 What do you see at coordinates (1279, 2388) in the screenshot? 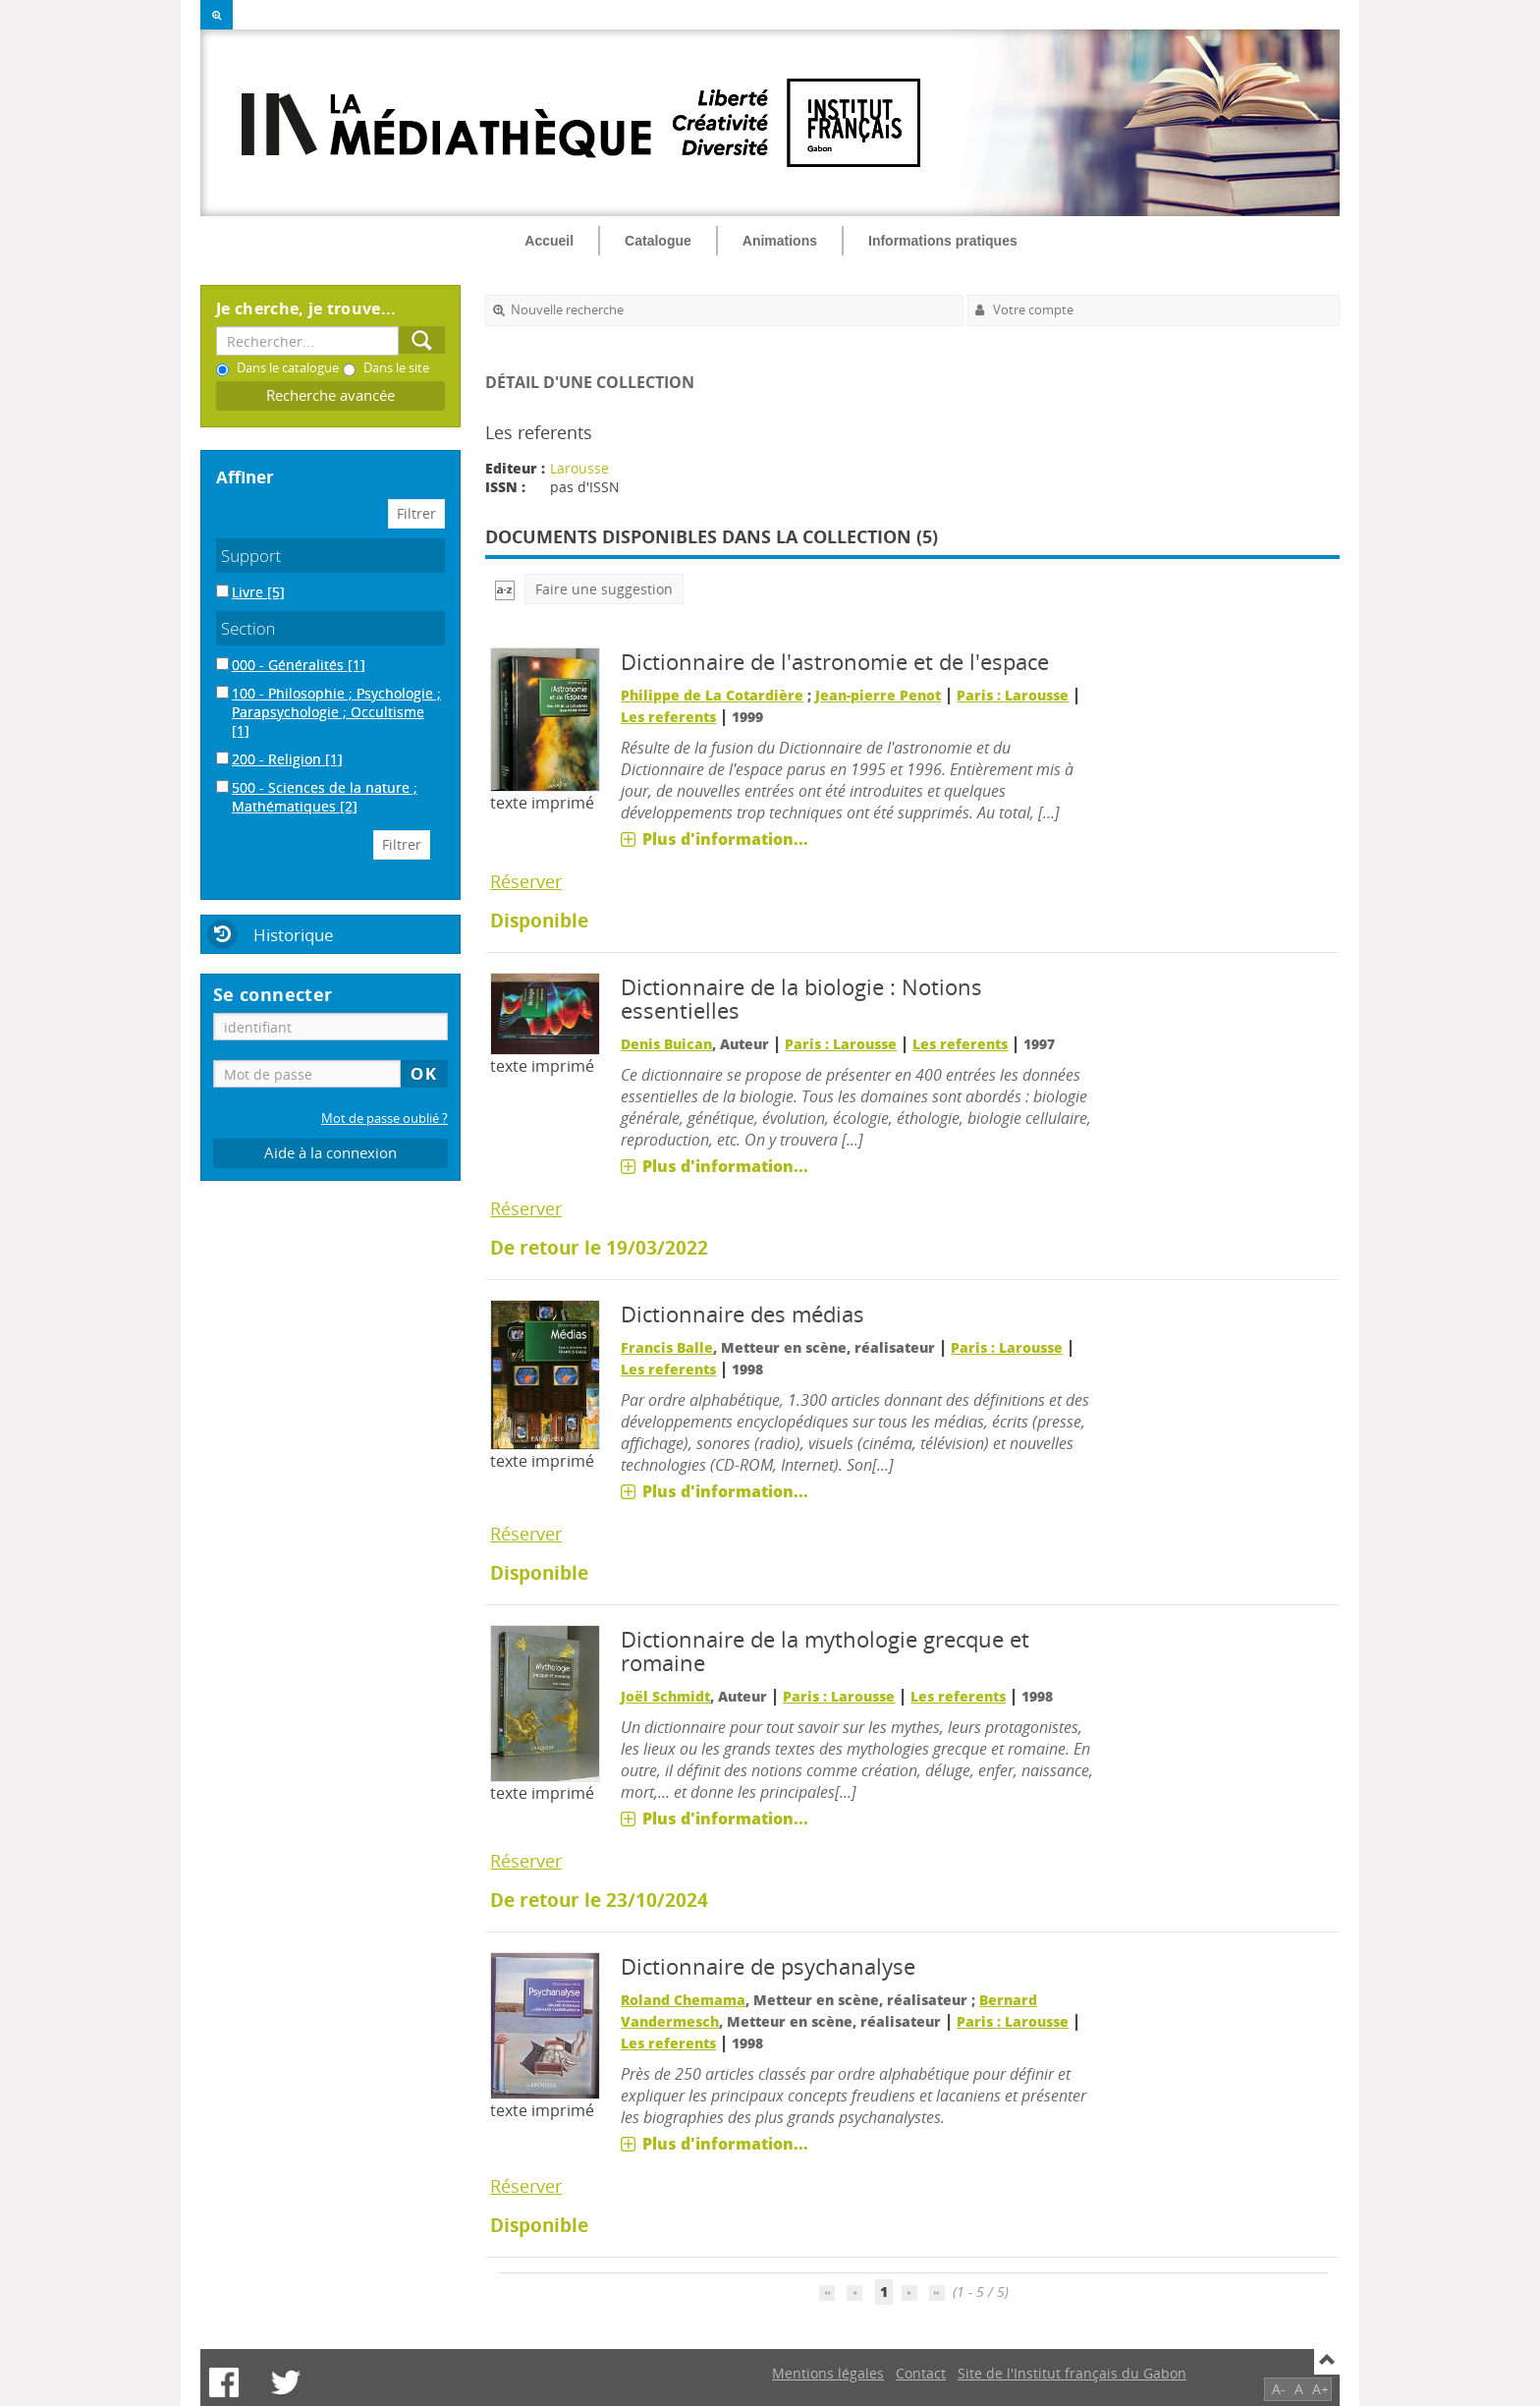
I see `A-` at bounding box center [1279, 2388].